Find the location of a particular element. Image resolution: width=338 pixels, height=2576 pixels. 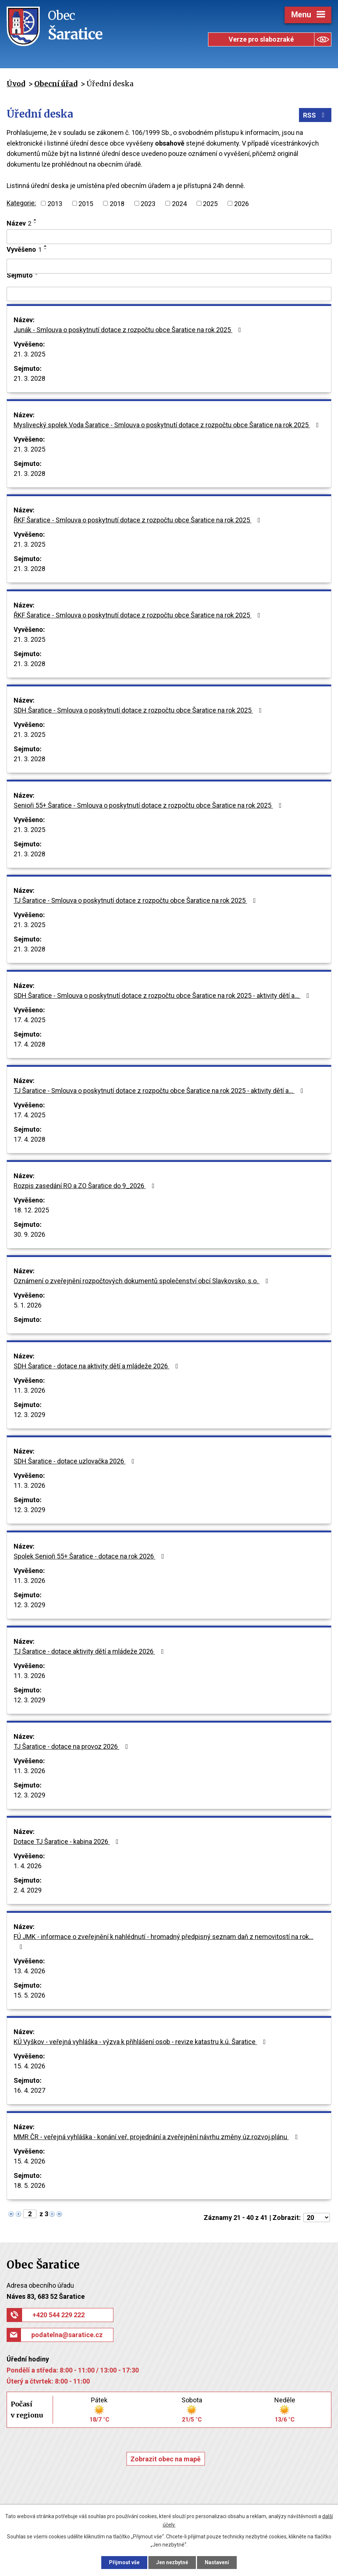

TJ Šaratice - dotace aktivity dětí a mládeže 2026 is located at coordinates (90, 1651).